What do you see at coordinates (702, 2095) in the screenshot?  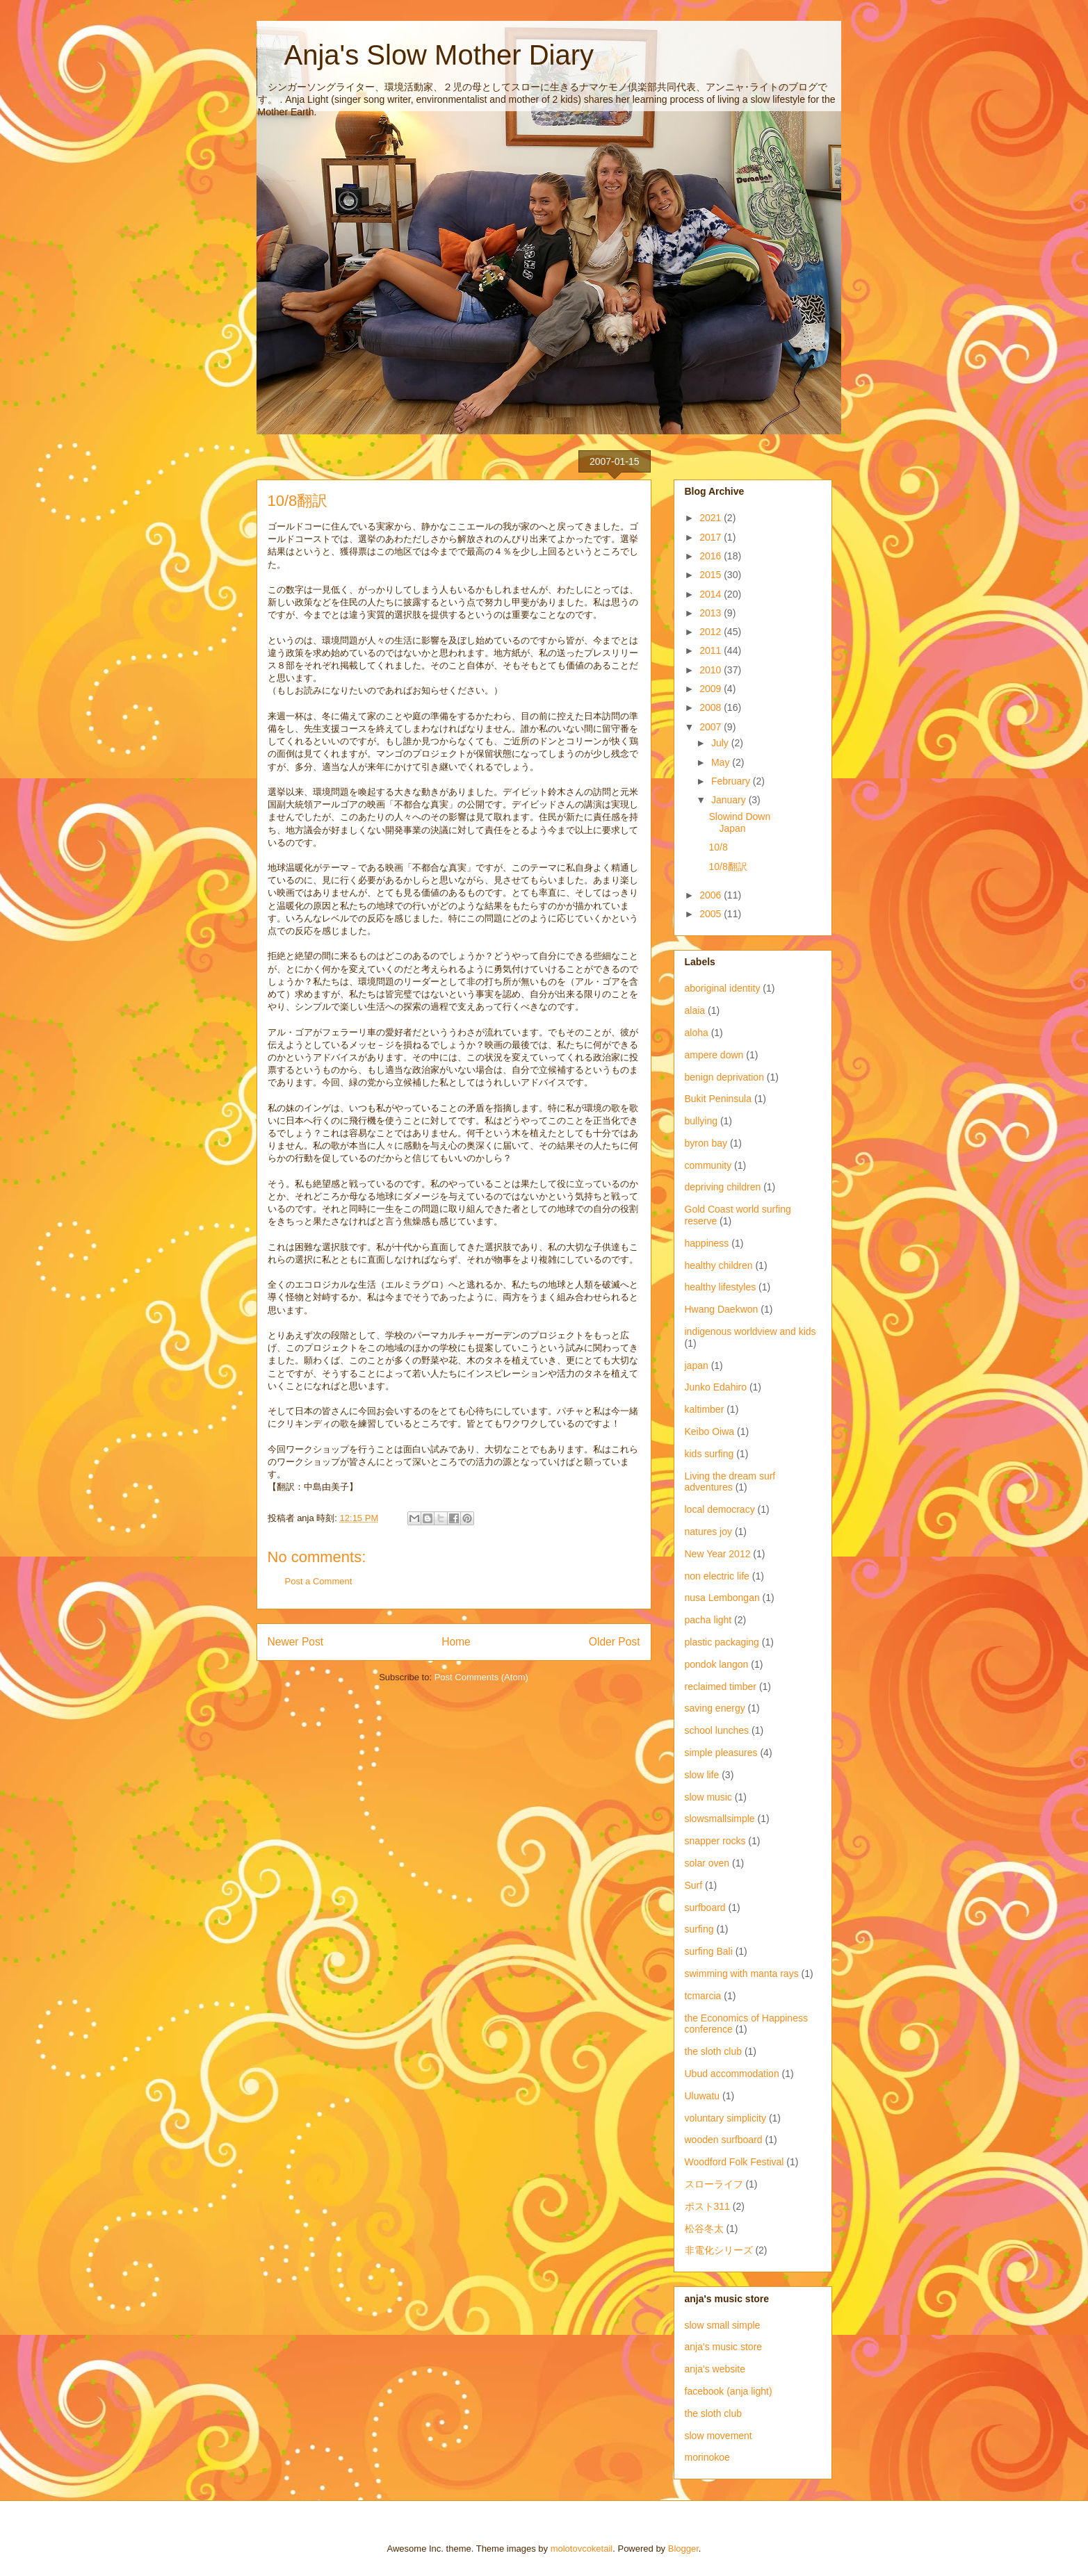 I see `Uluwatu` at bounding box center [702, 2095].